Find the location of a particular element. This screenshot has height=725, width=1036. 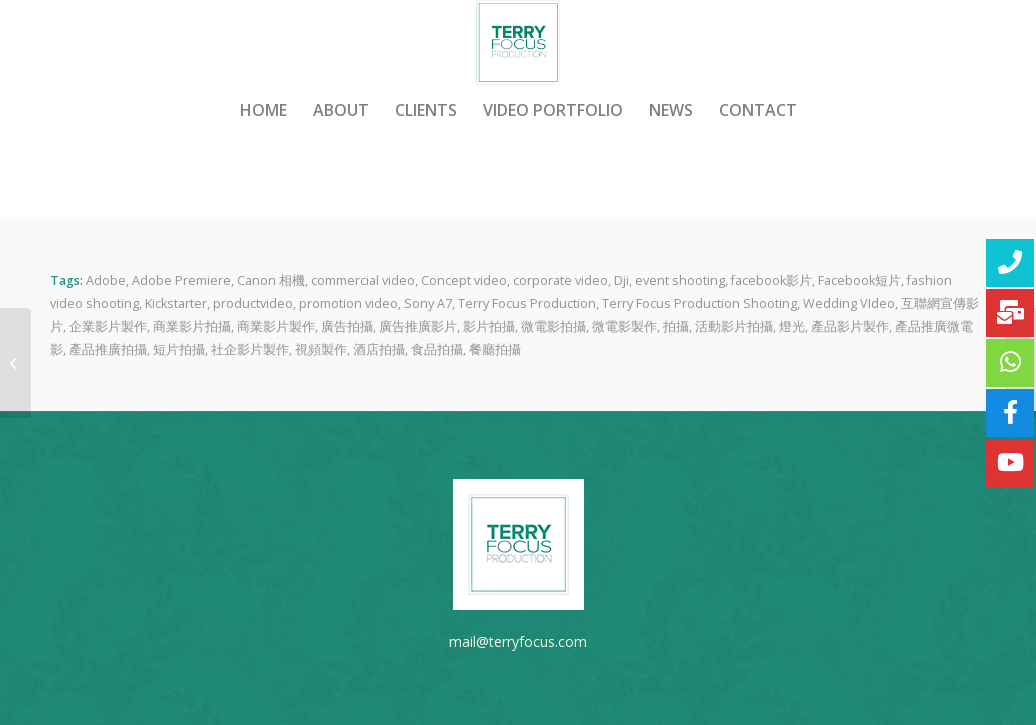

廣告推廣影片 is located at coordinates (418, 326).